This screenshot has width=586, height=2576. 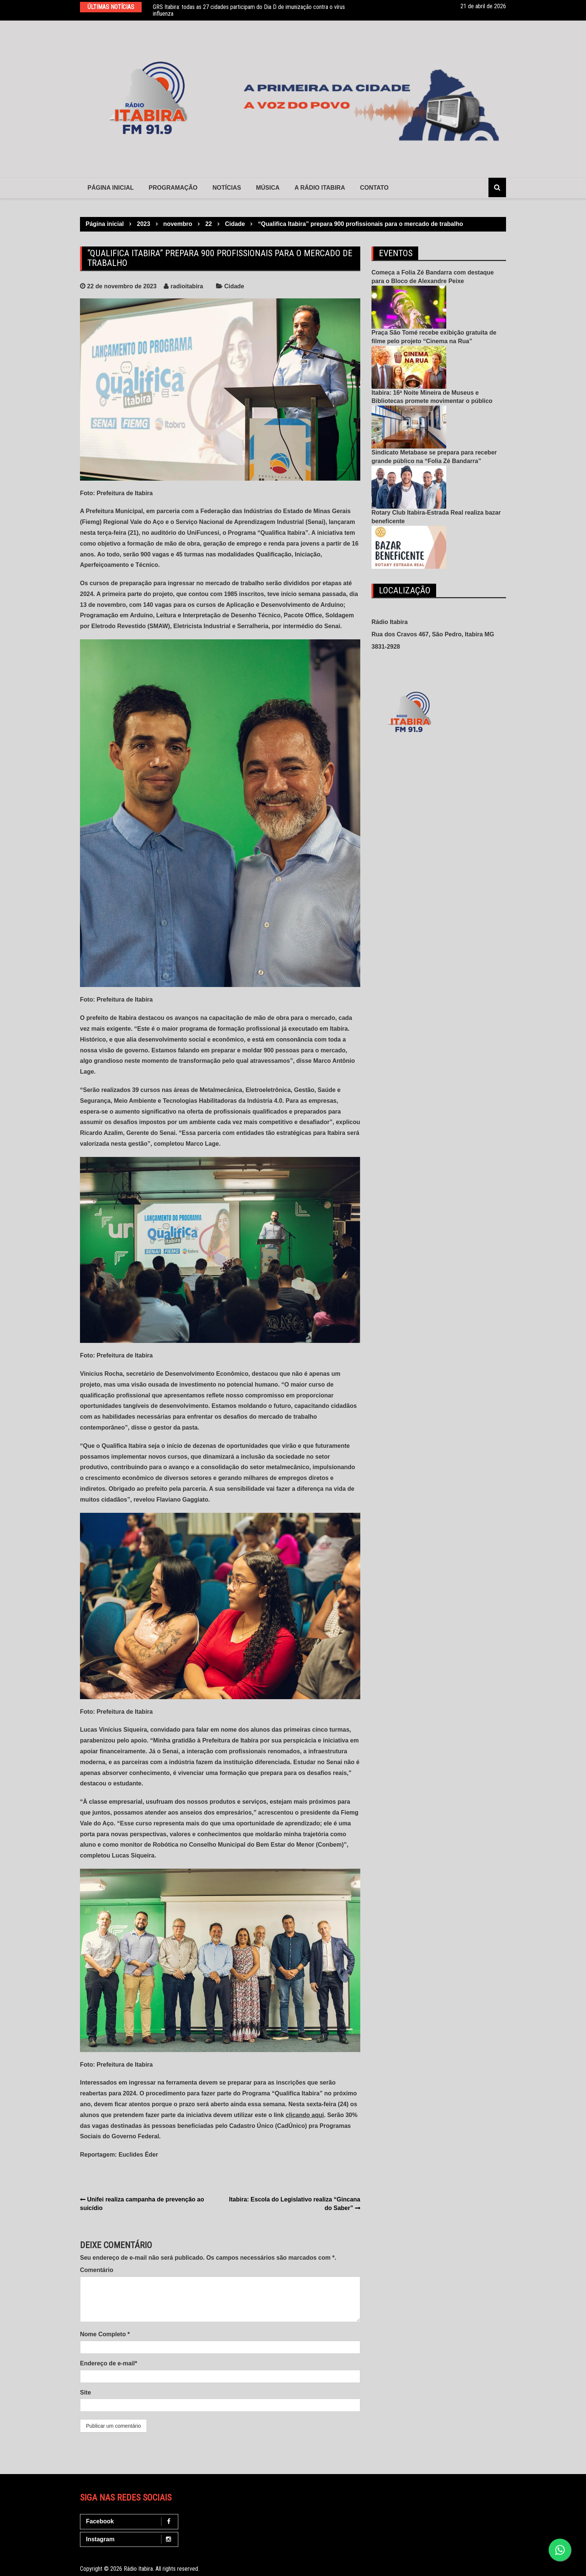 What do you see at coordinates (249, 10) in the screenshot?
I see `GRS Itabira: todas as 27 cidades participam do Dia D de imunização contra o vírus influenza` at bounding box center [249, 10].